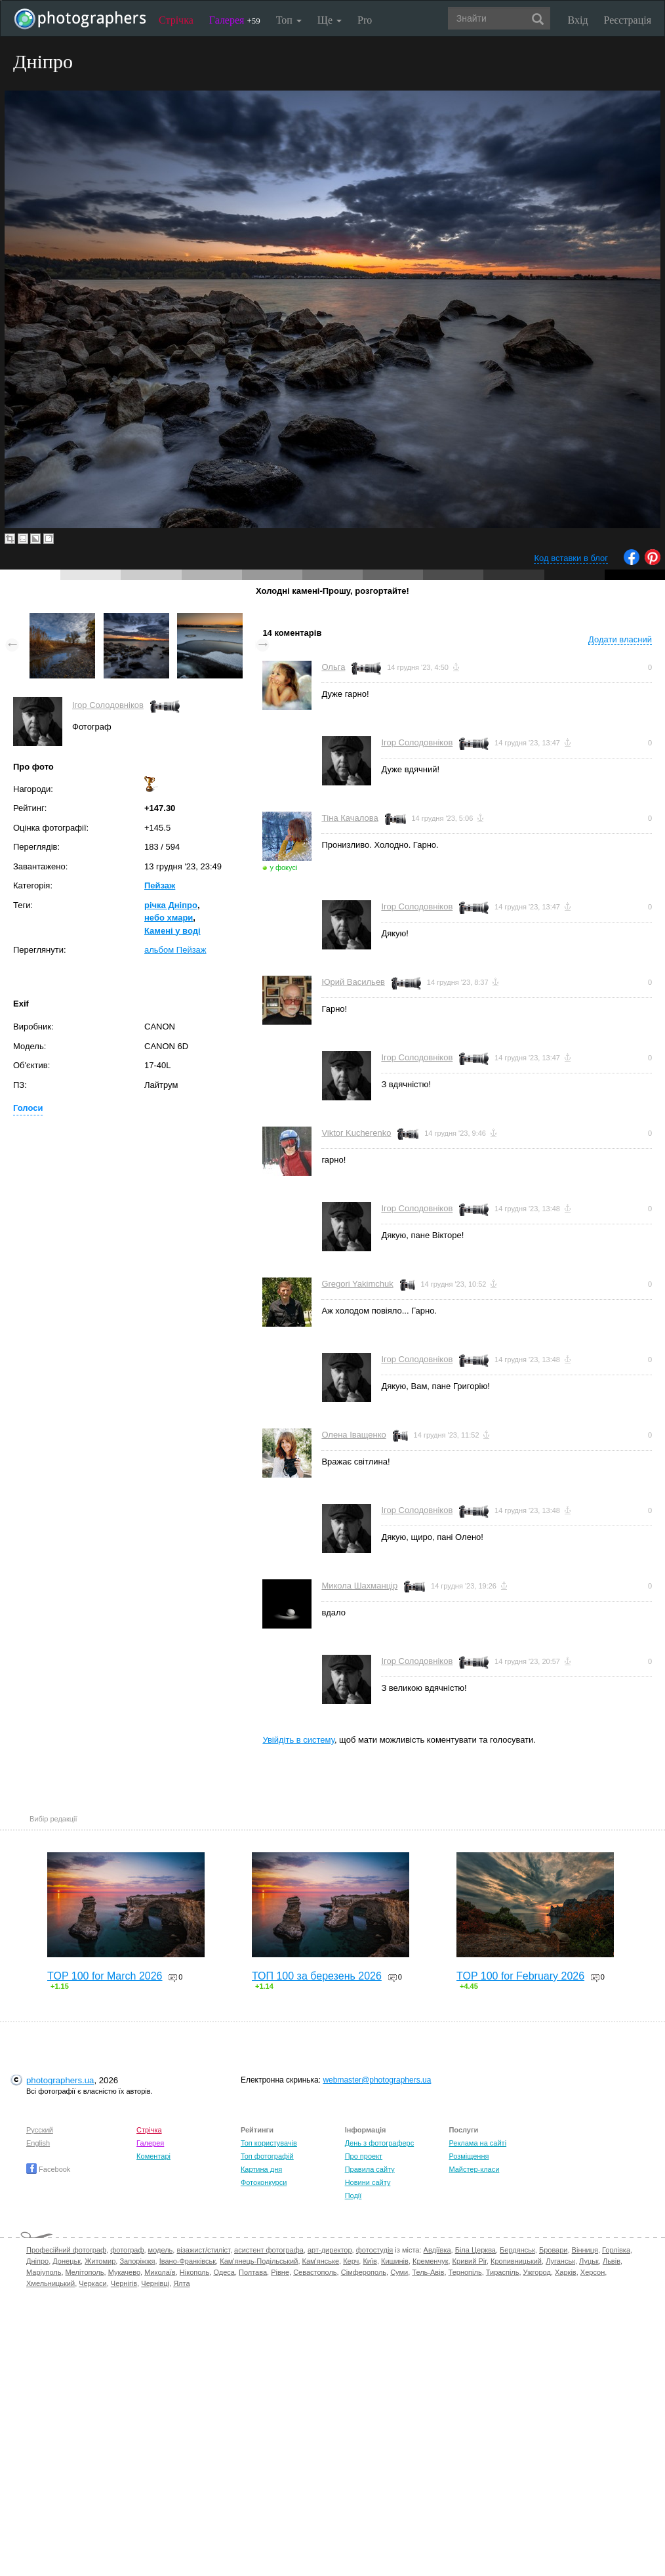 The image size is (665, 2576). Describe the element at coordinates (50, 2283) in the screenshot. I see `Хмельницький` at that location.